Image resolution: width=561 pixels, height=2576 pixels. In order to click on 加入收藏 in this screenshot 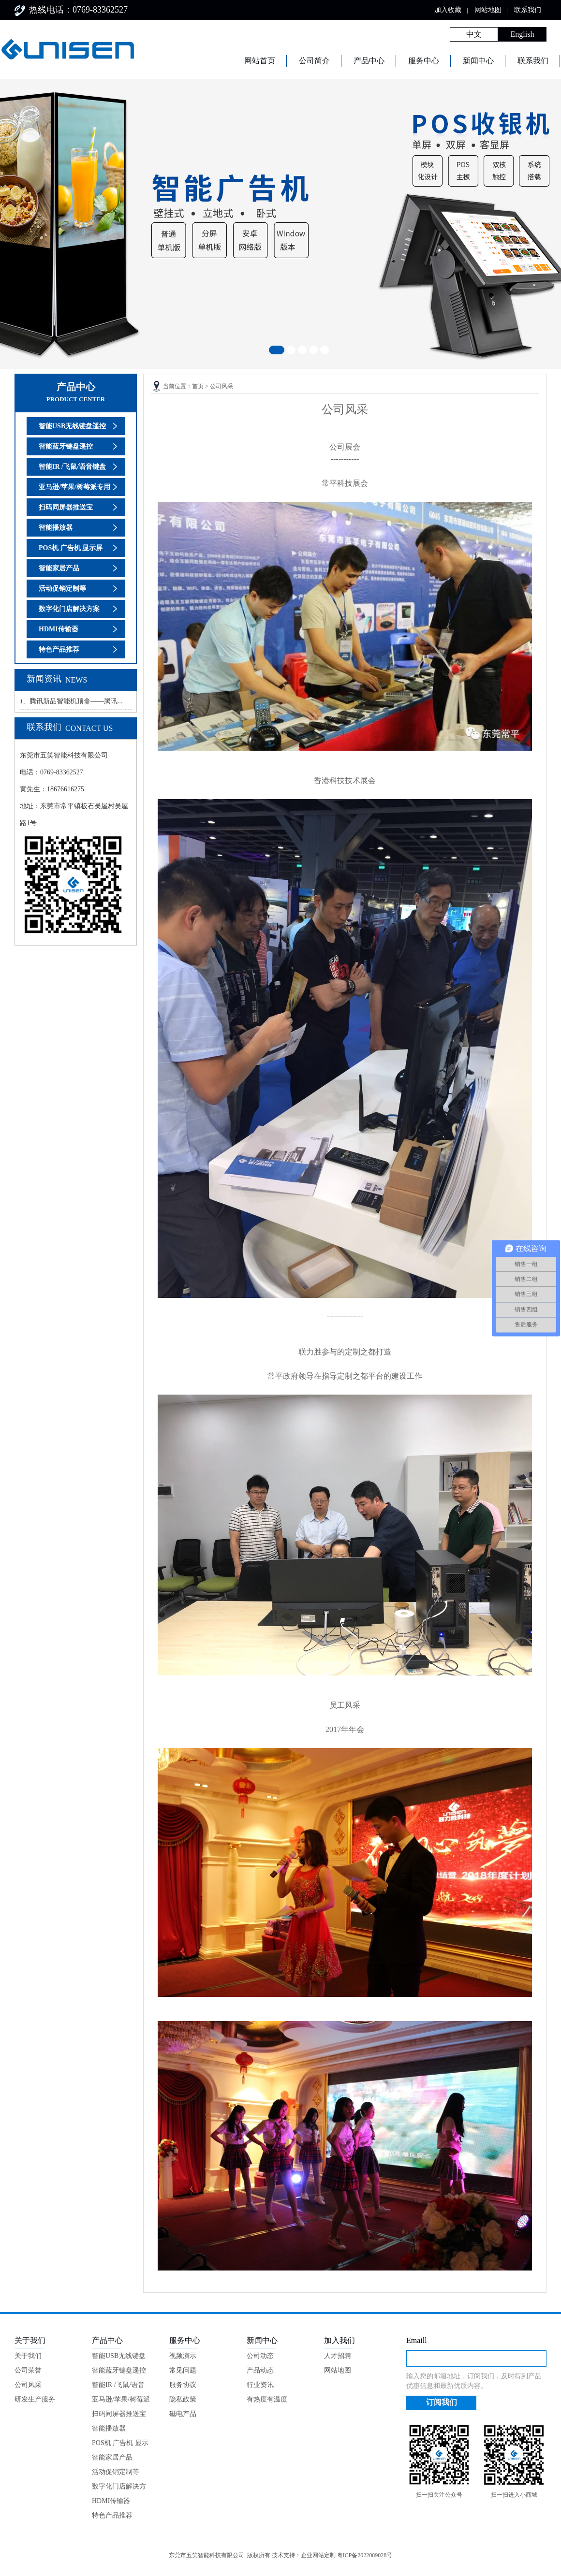, I will do `click(447, 10)`.